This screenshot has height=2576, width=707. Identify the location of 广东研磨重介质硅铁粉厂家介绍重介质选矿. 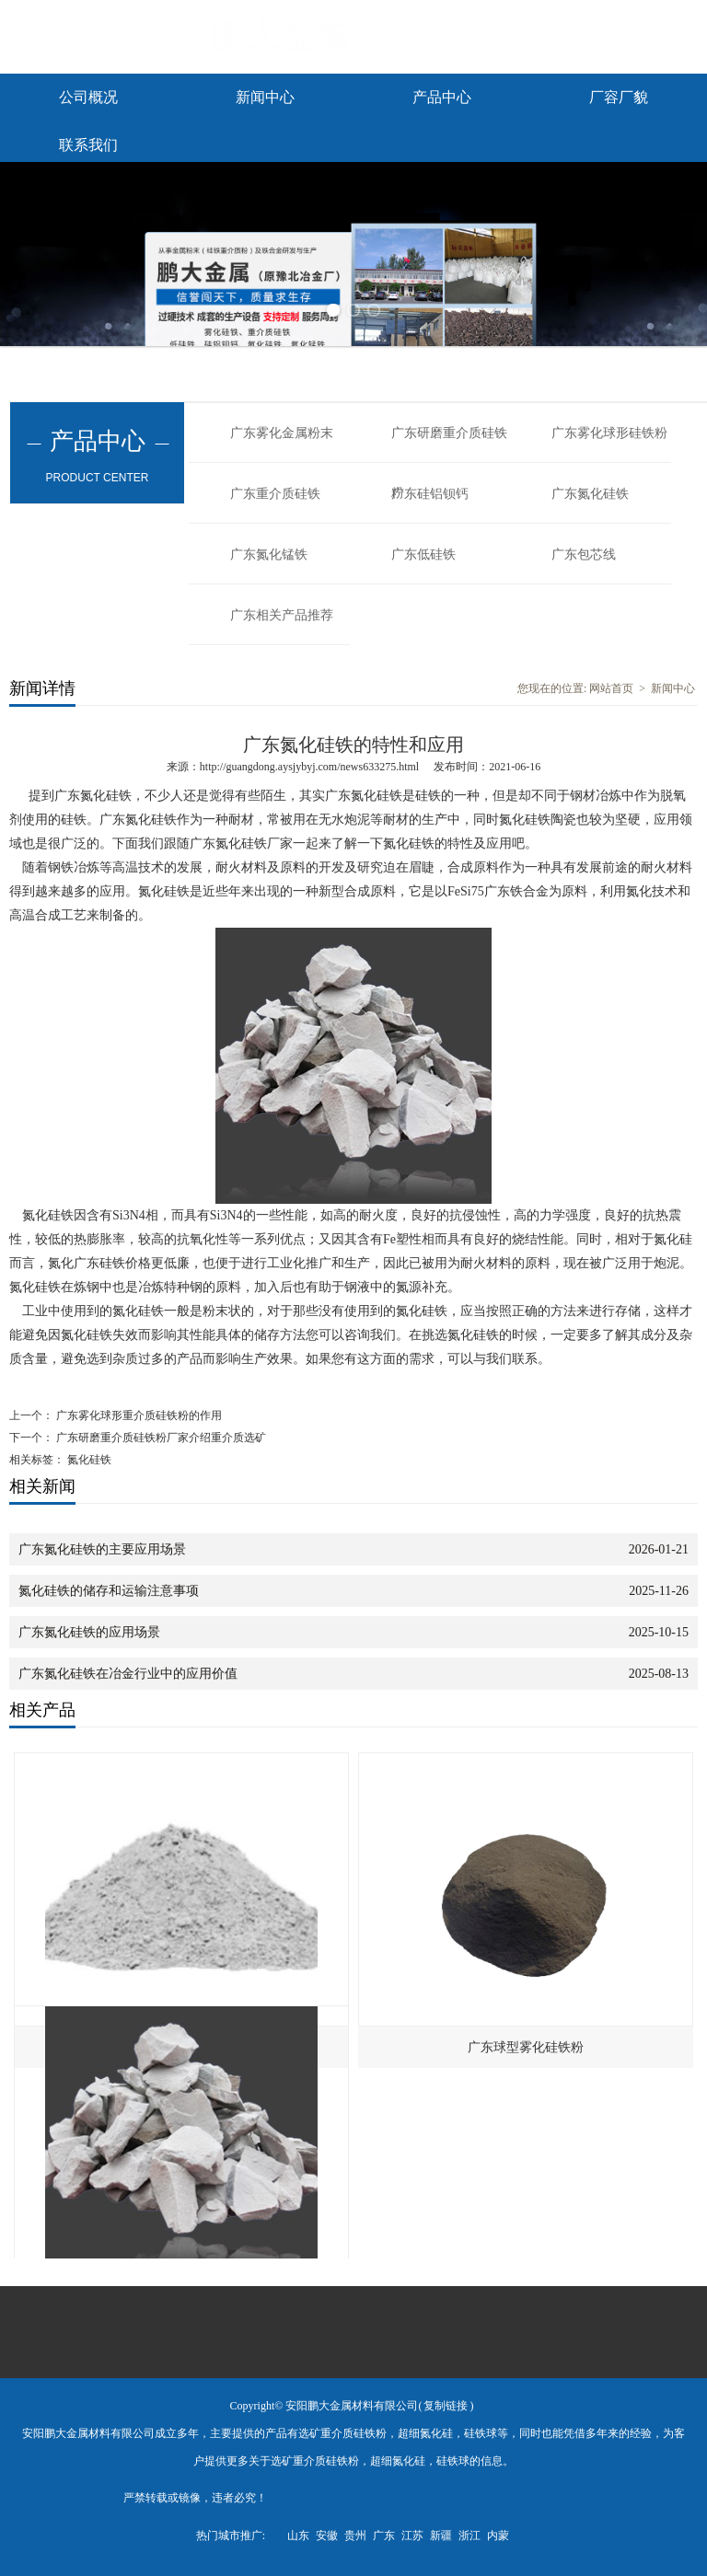
(159, 1437).